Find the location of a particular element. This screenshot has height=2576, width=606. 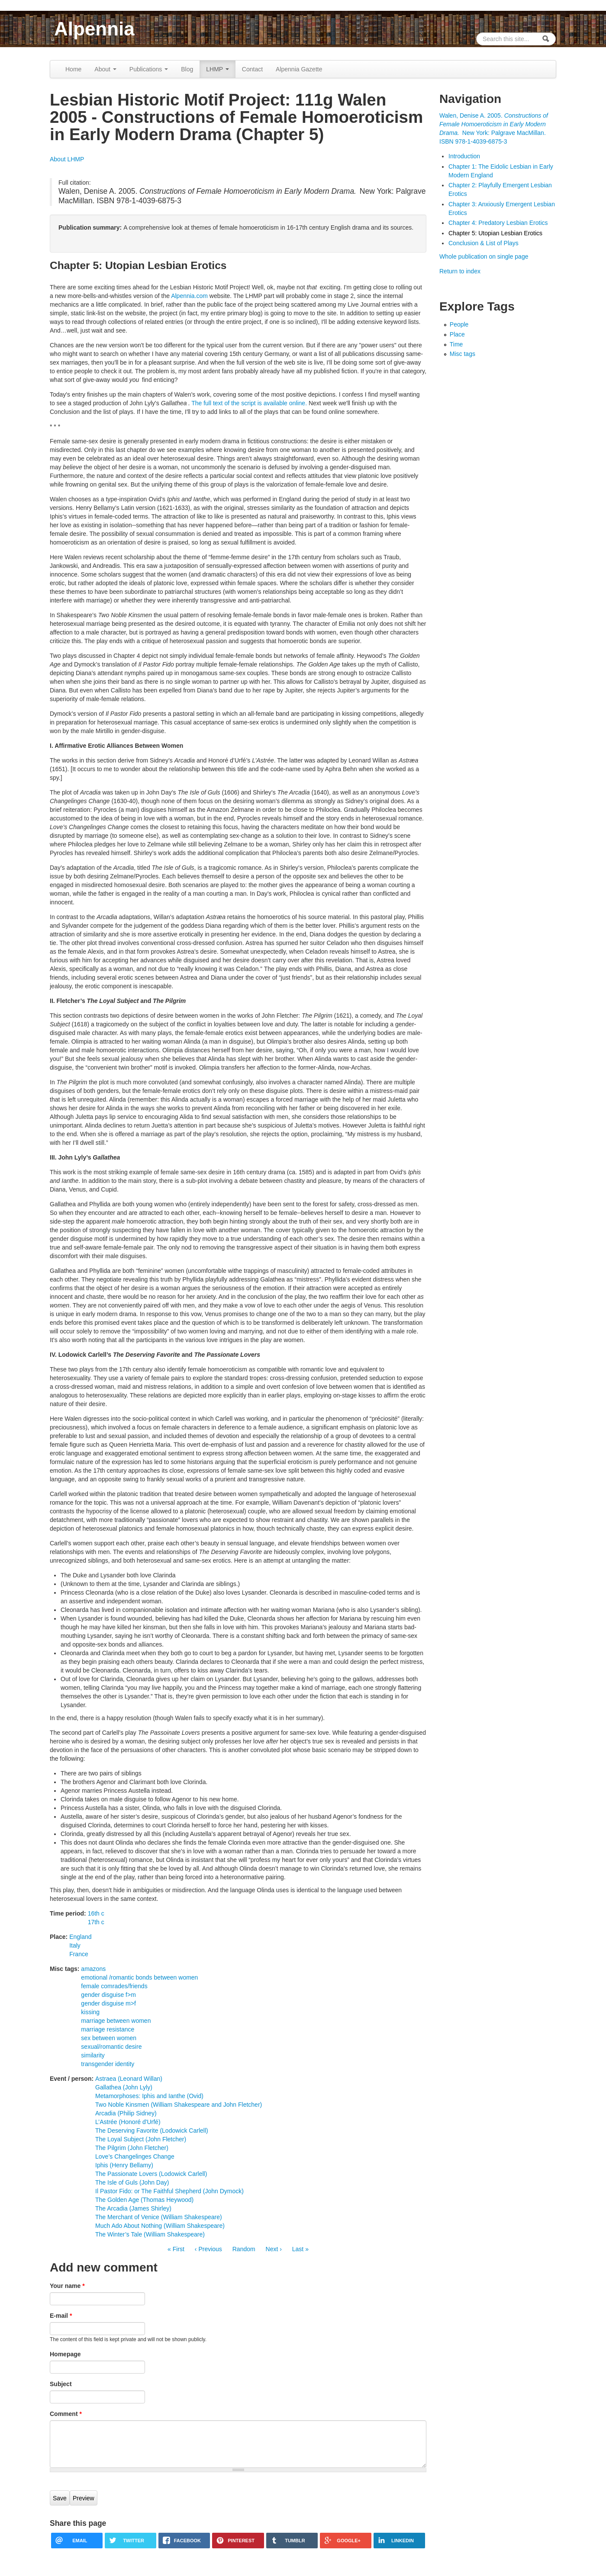

Gallathea (John Lyly) is located at coordinates (123, 2087).